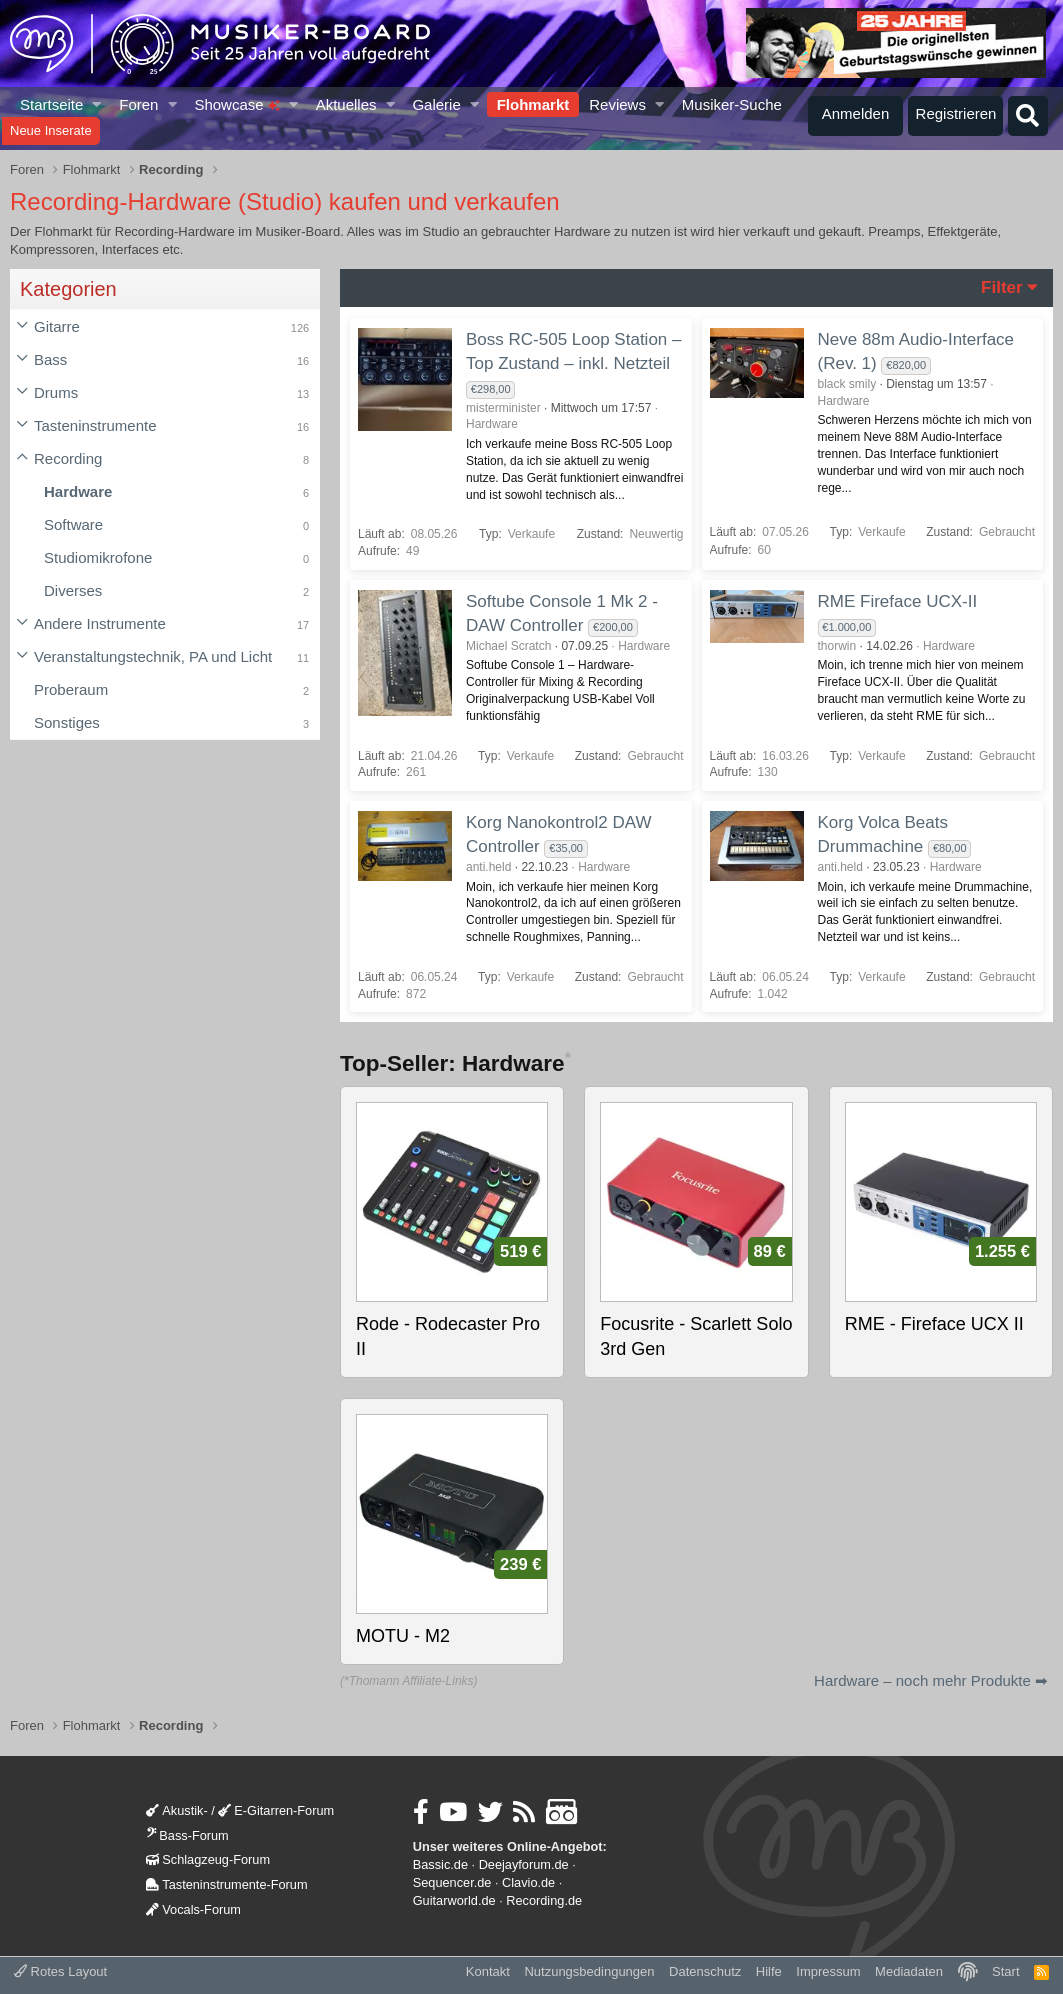  I want to click on Neue Inserate, so click(51, 130).